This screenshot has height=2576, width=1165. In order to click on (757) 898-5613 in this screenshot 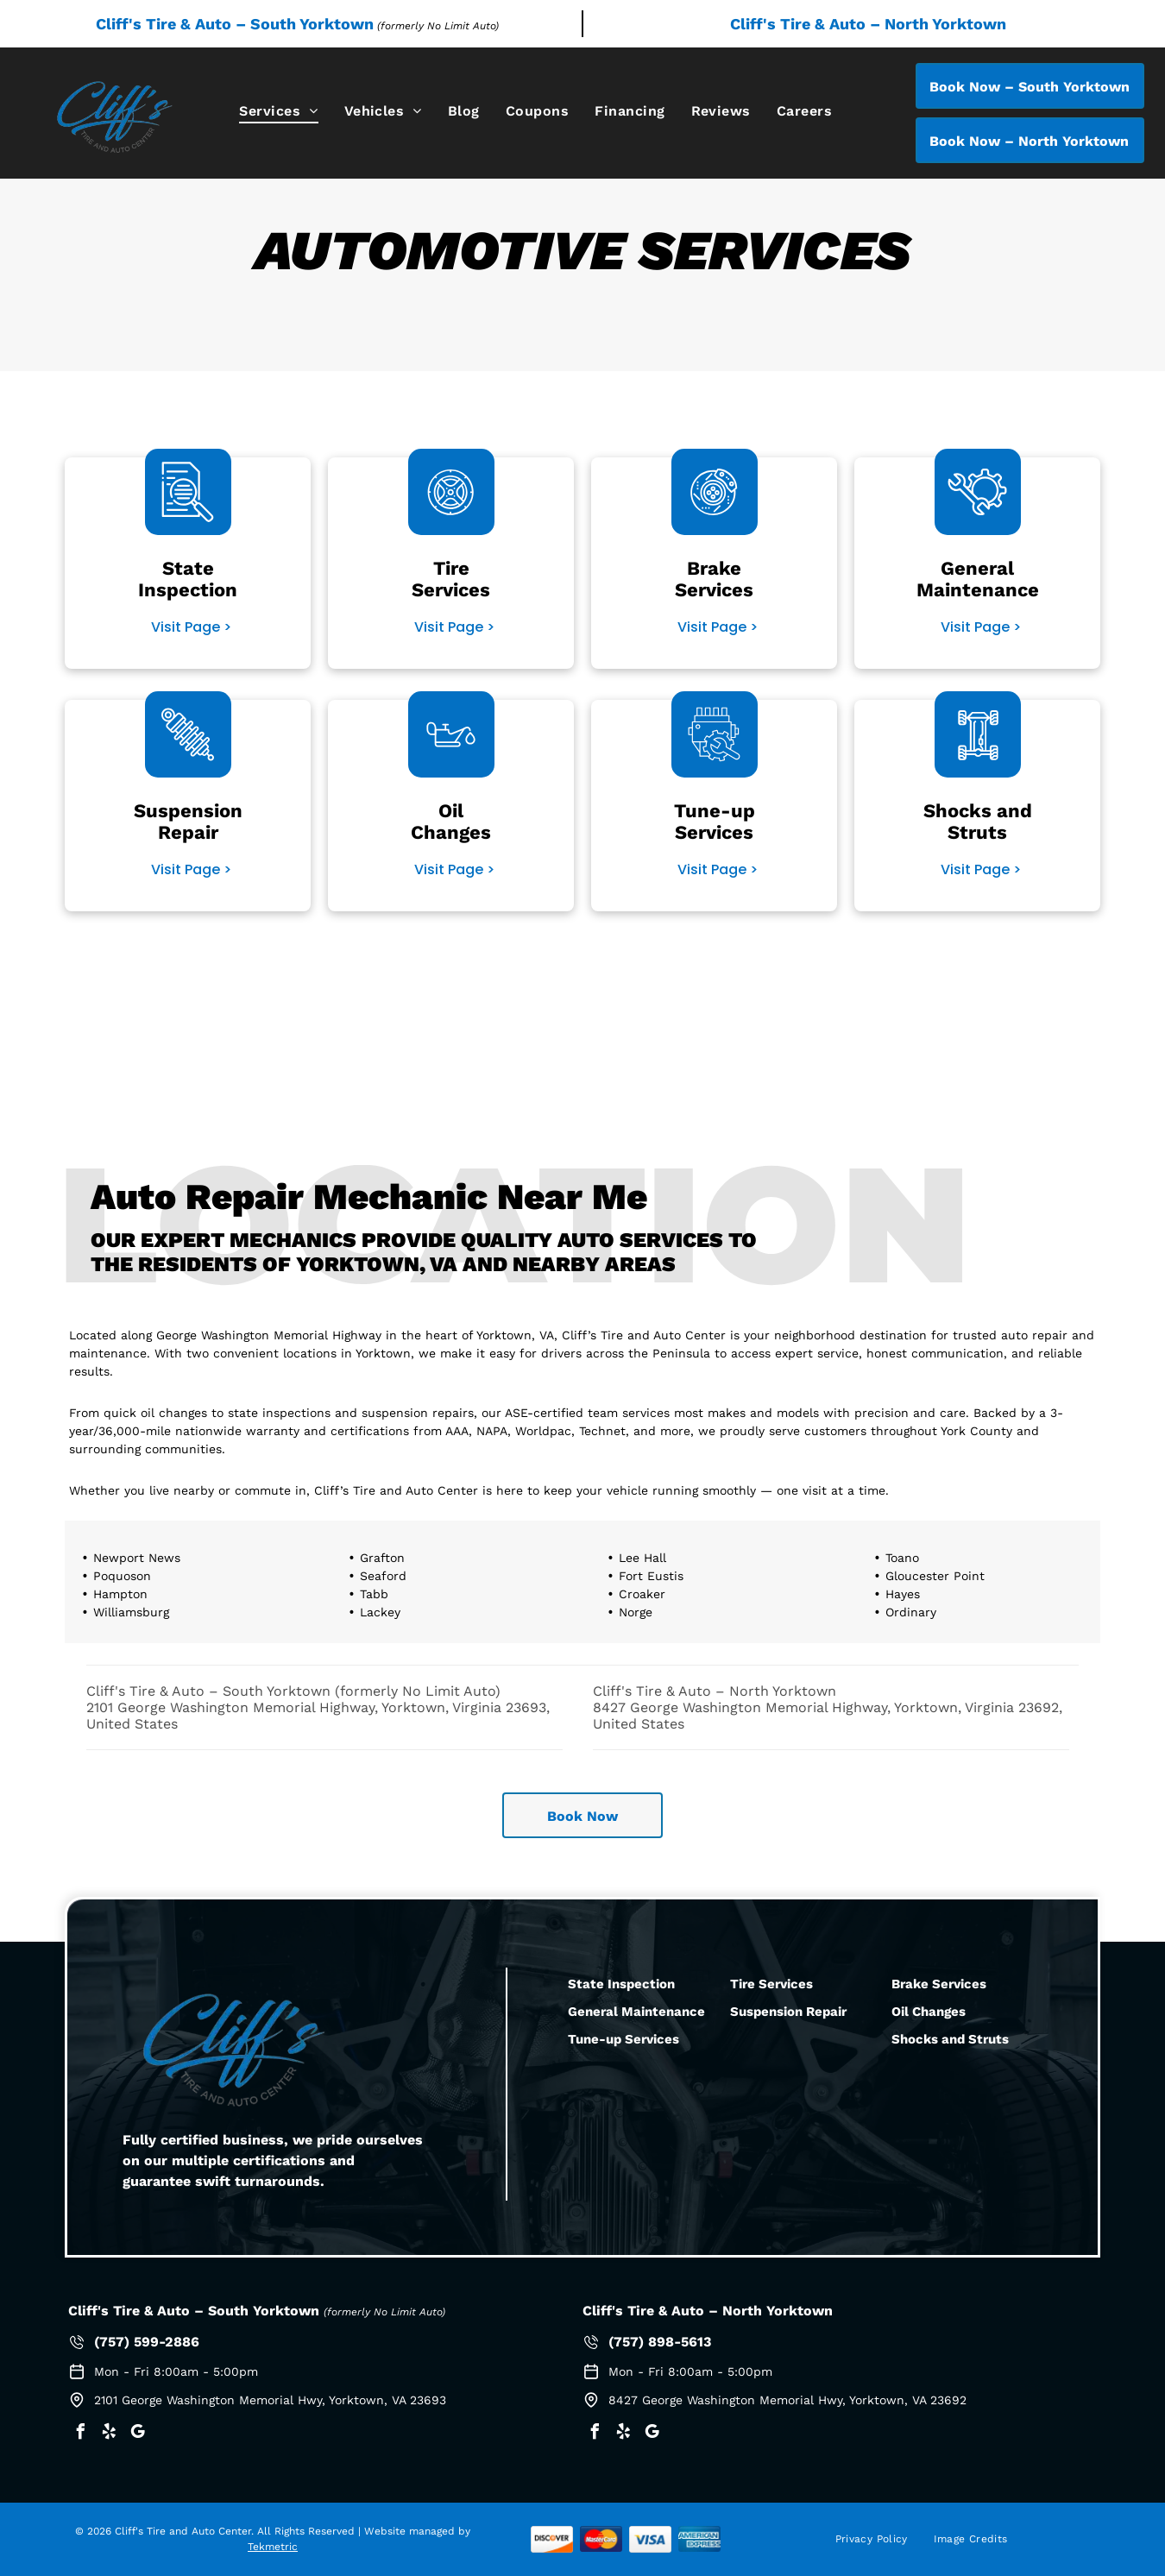, I will do `click(659, 2342)`.